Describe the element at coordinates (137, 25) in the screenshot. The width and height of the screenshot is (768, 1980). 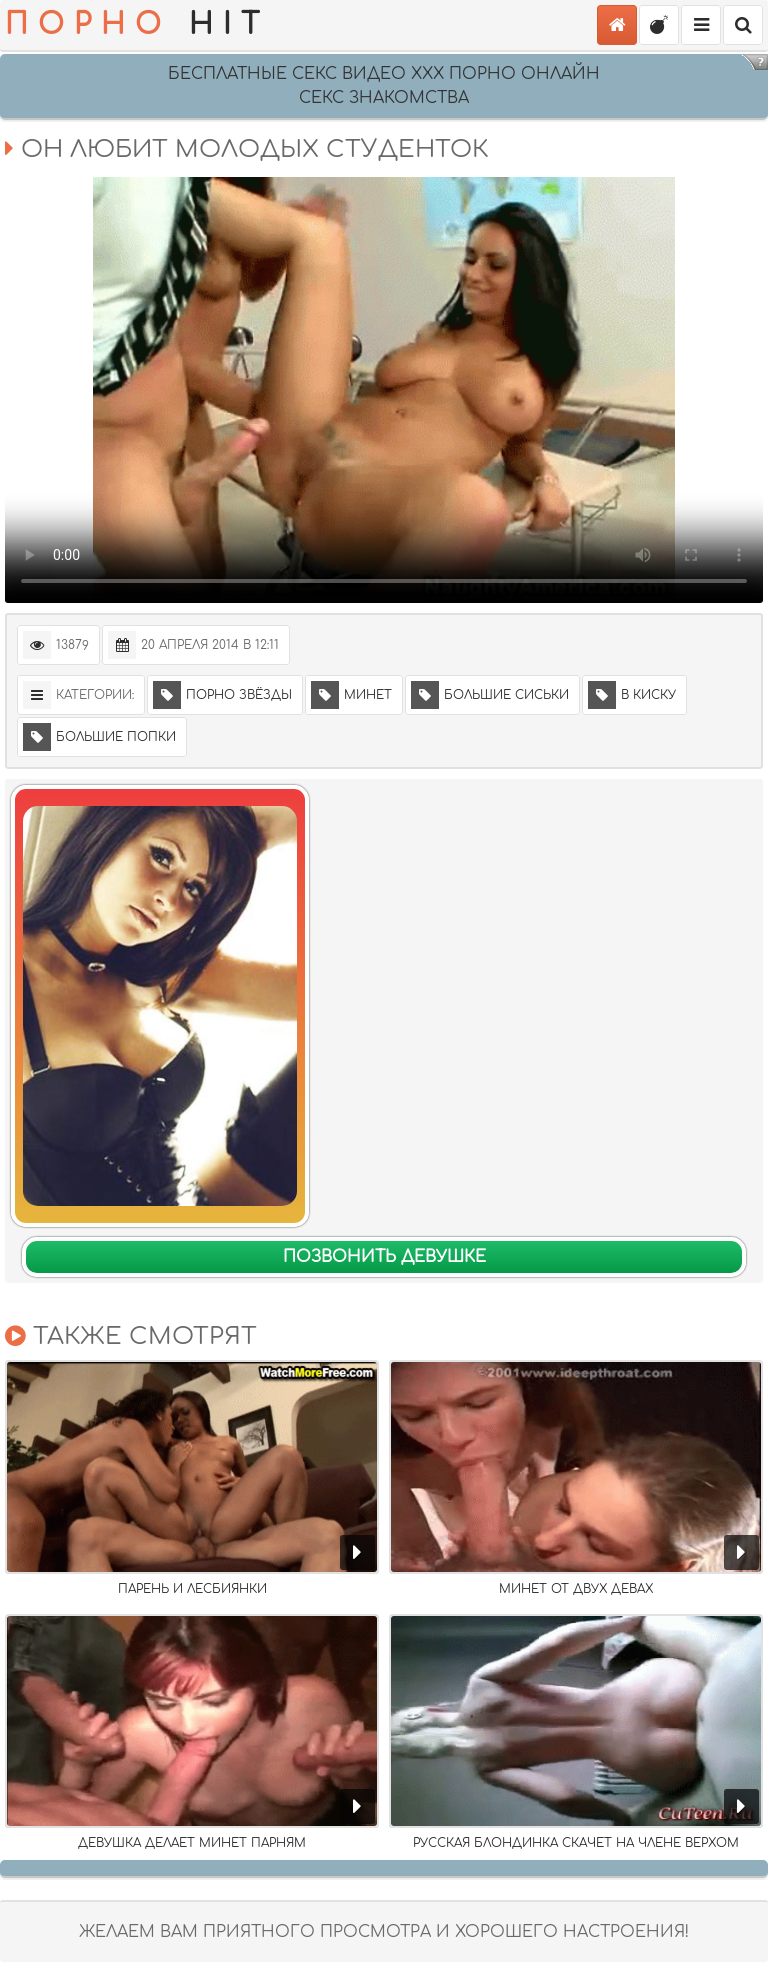
I see `HIT` at that location.